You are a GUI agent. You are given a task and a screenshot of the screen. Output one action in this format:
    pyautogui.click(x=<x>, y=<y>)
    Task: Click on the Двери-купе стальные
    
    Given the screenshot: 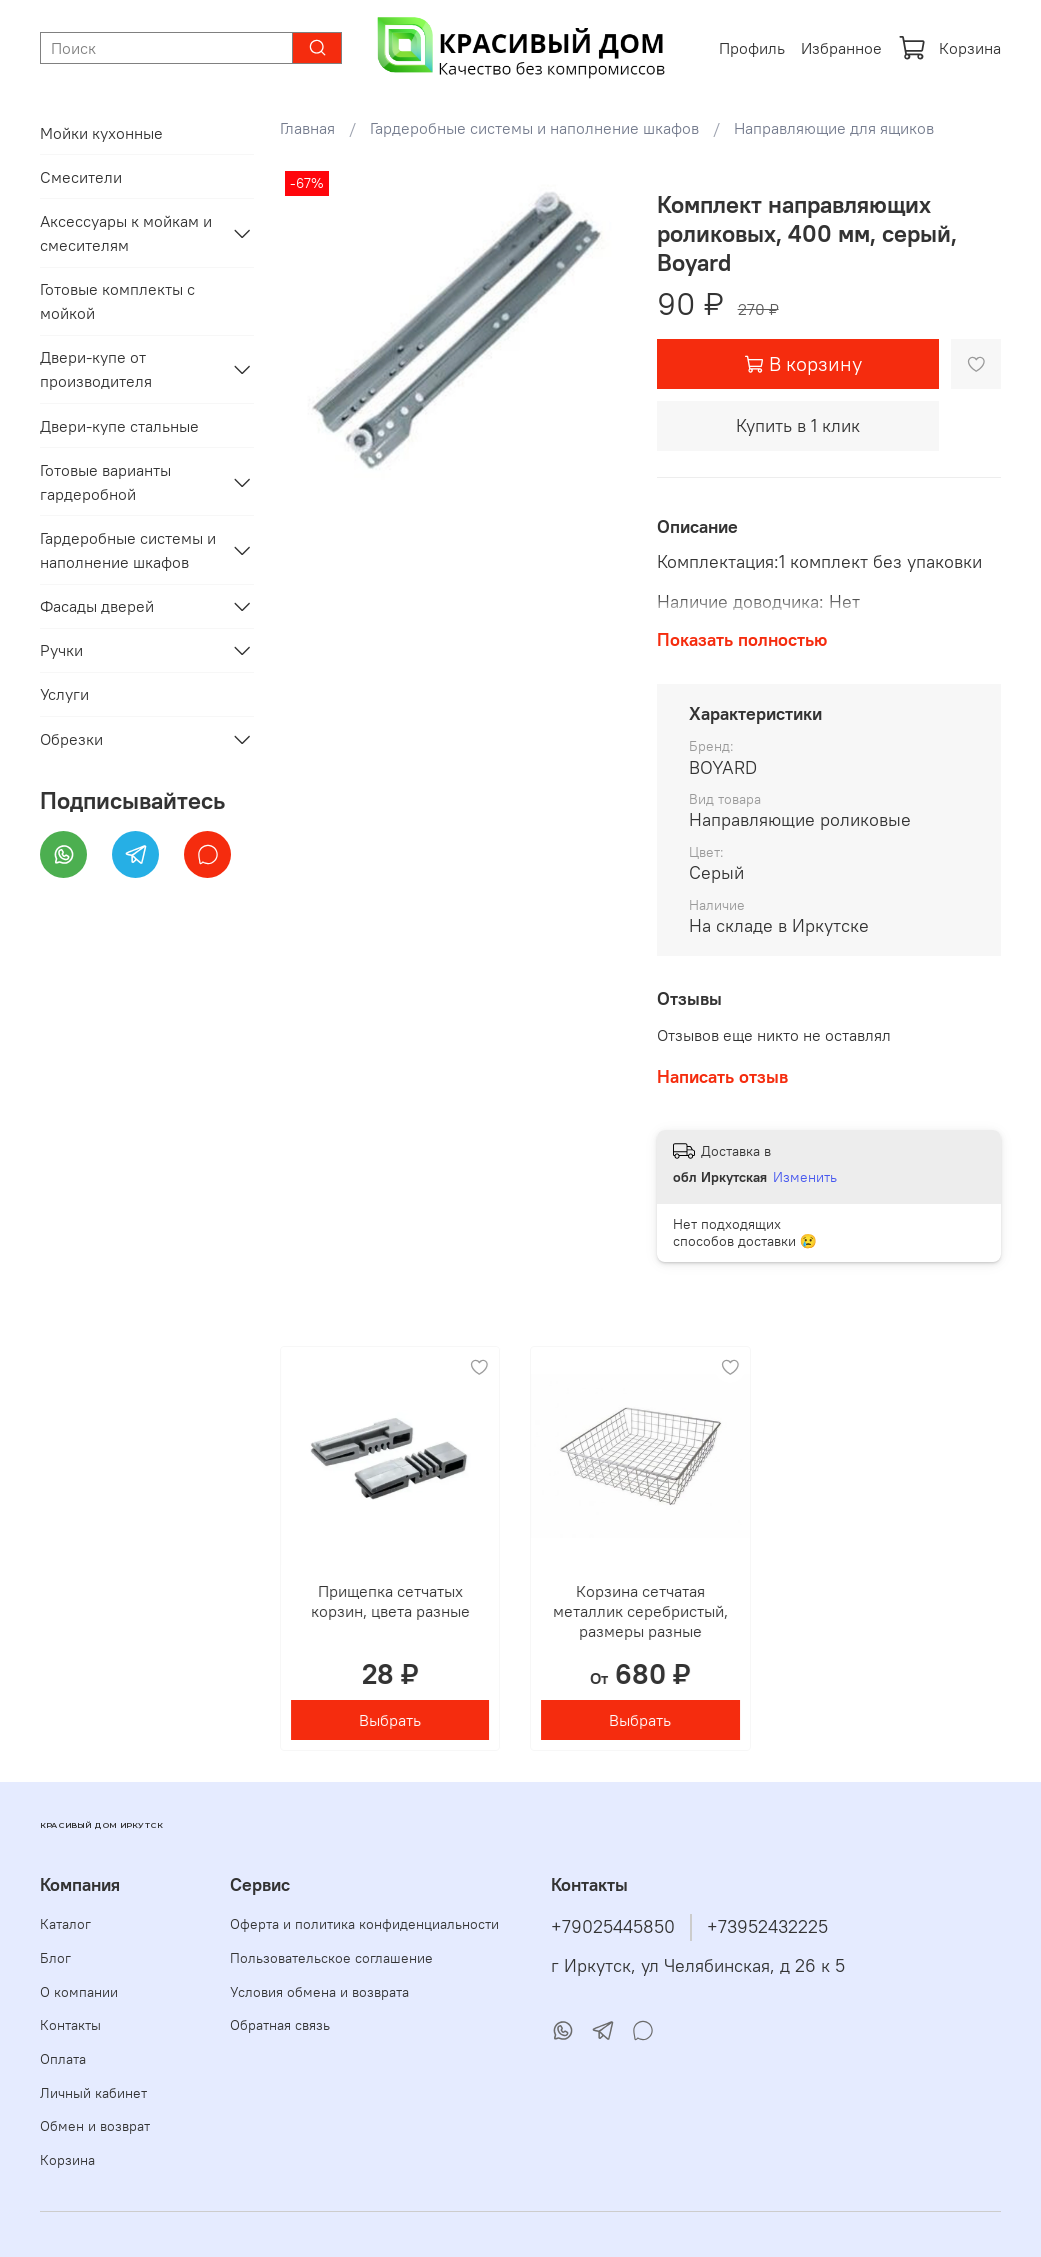 What is the action you would take?
    pyautogui.click(x=119, y=426)
    